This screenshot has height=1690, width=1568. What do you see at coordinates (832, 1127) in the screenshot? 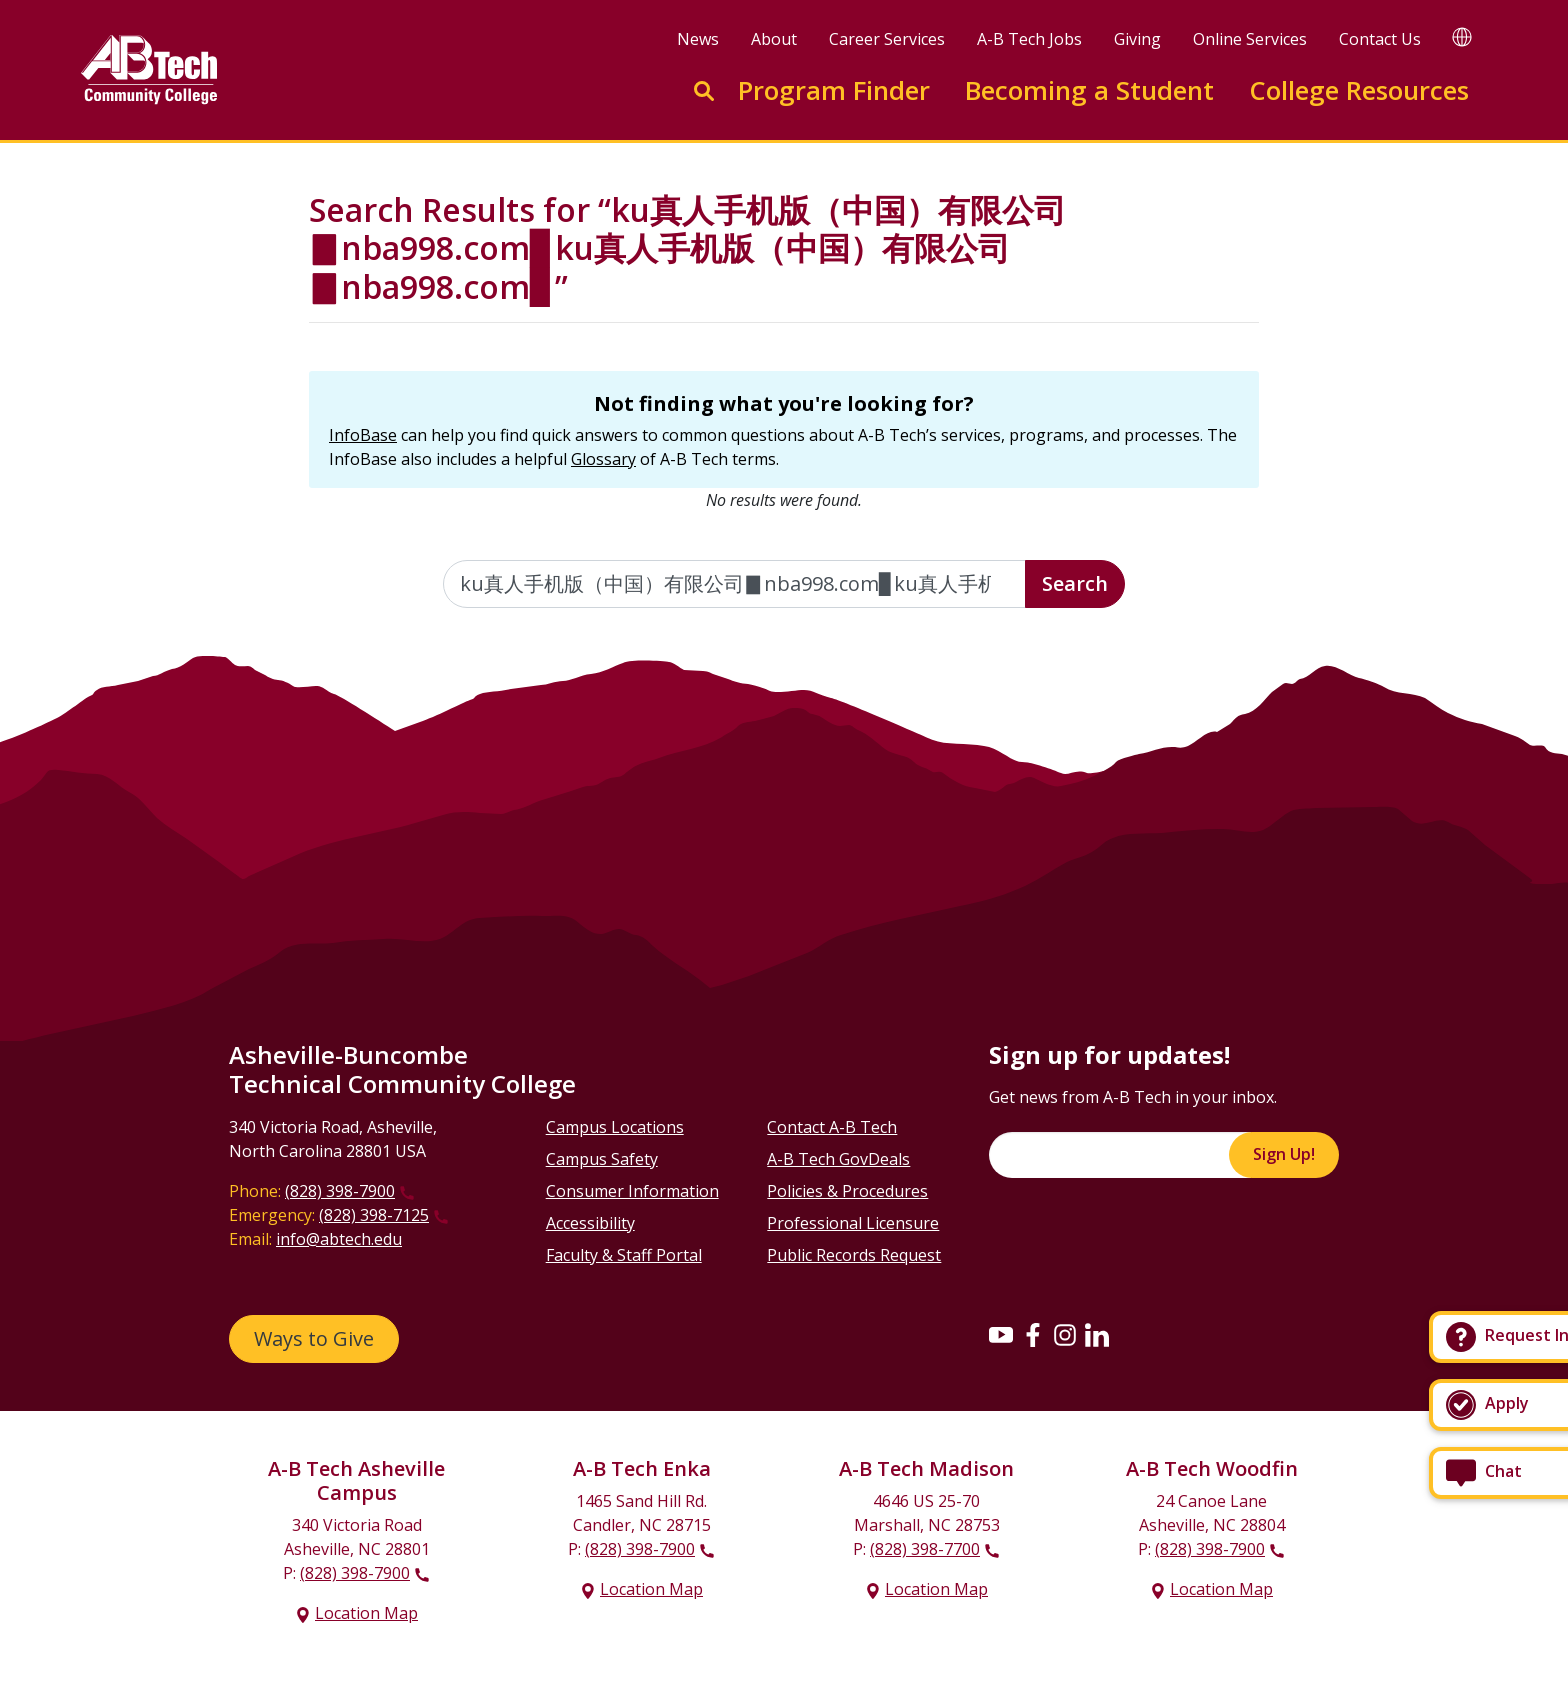
I see `Contact A-B Tech` at bounding box center [832, 1127].